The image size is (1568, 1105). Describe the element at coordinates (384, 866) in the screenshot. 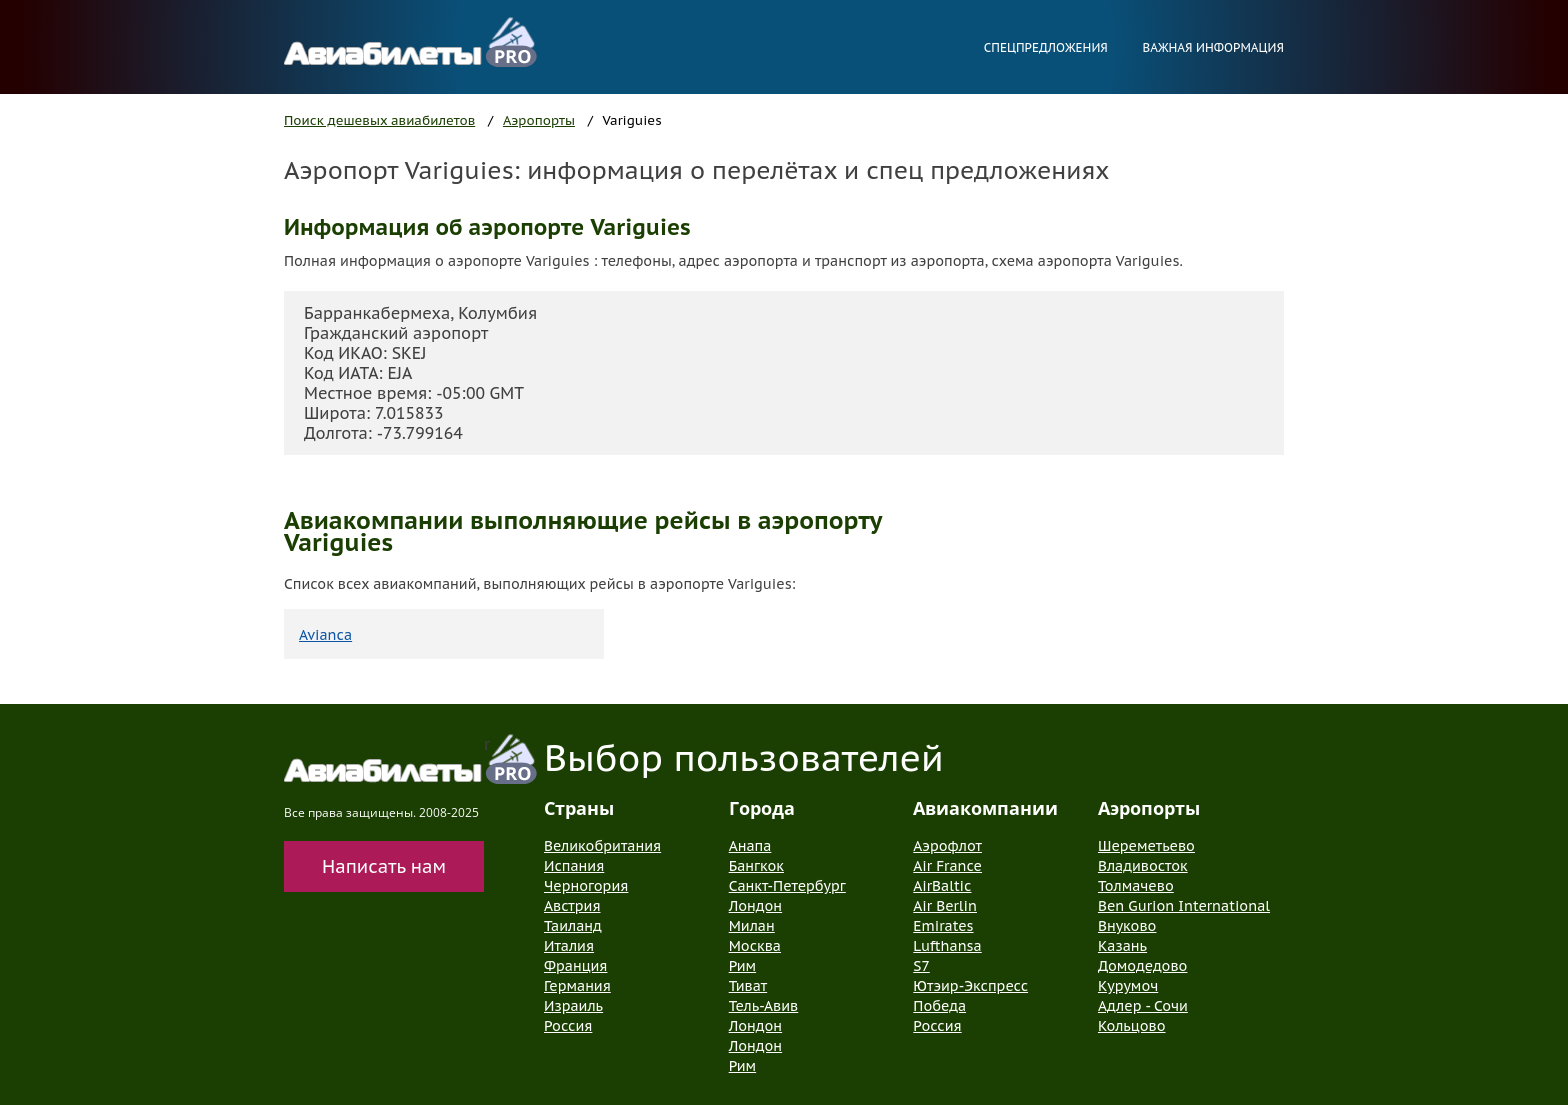

I see `Написать нам` at that location.